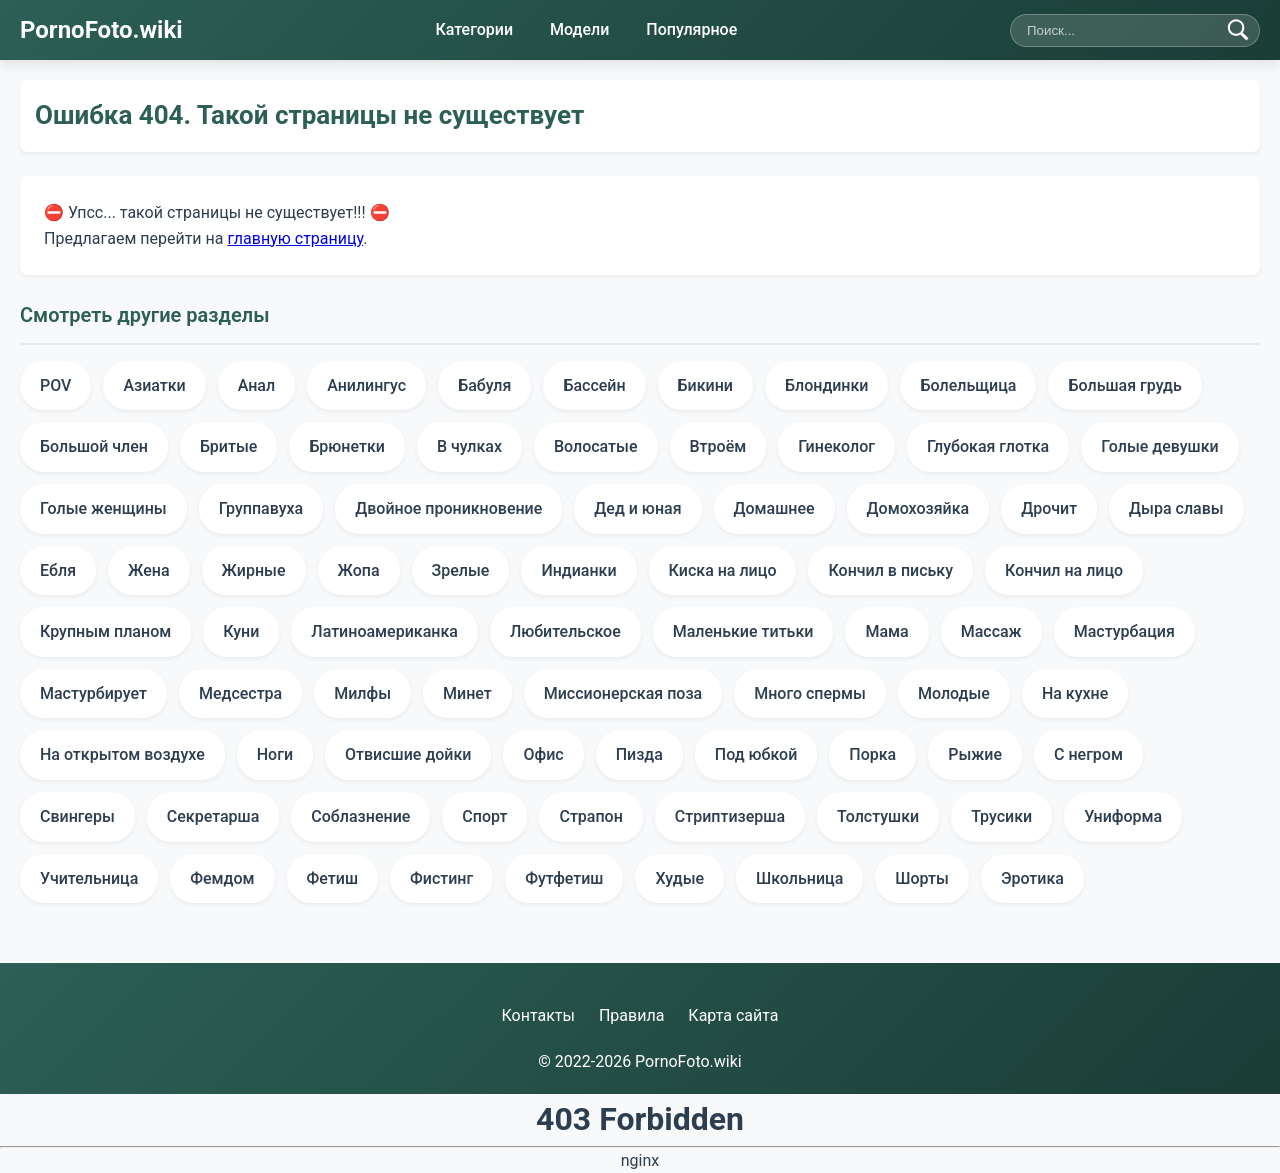  Describe the element at coordinates (441, 878) in the screenshot. I see `Фистинг` at that location.